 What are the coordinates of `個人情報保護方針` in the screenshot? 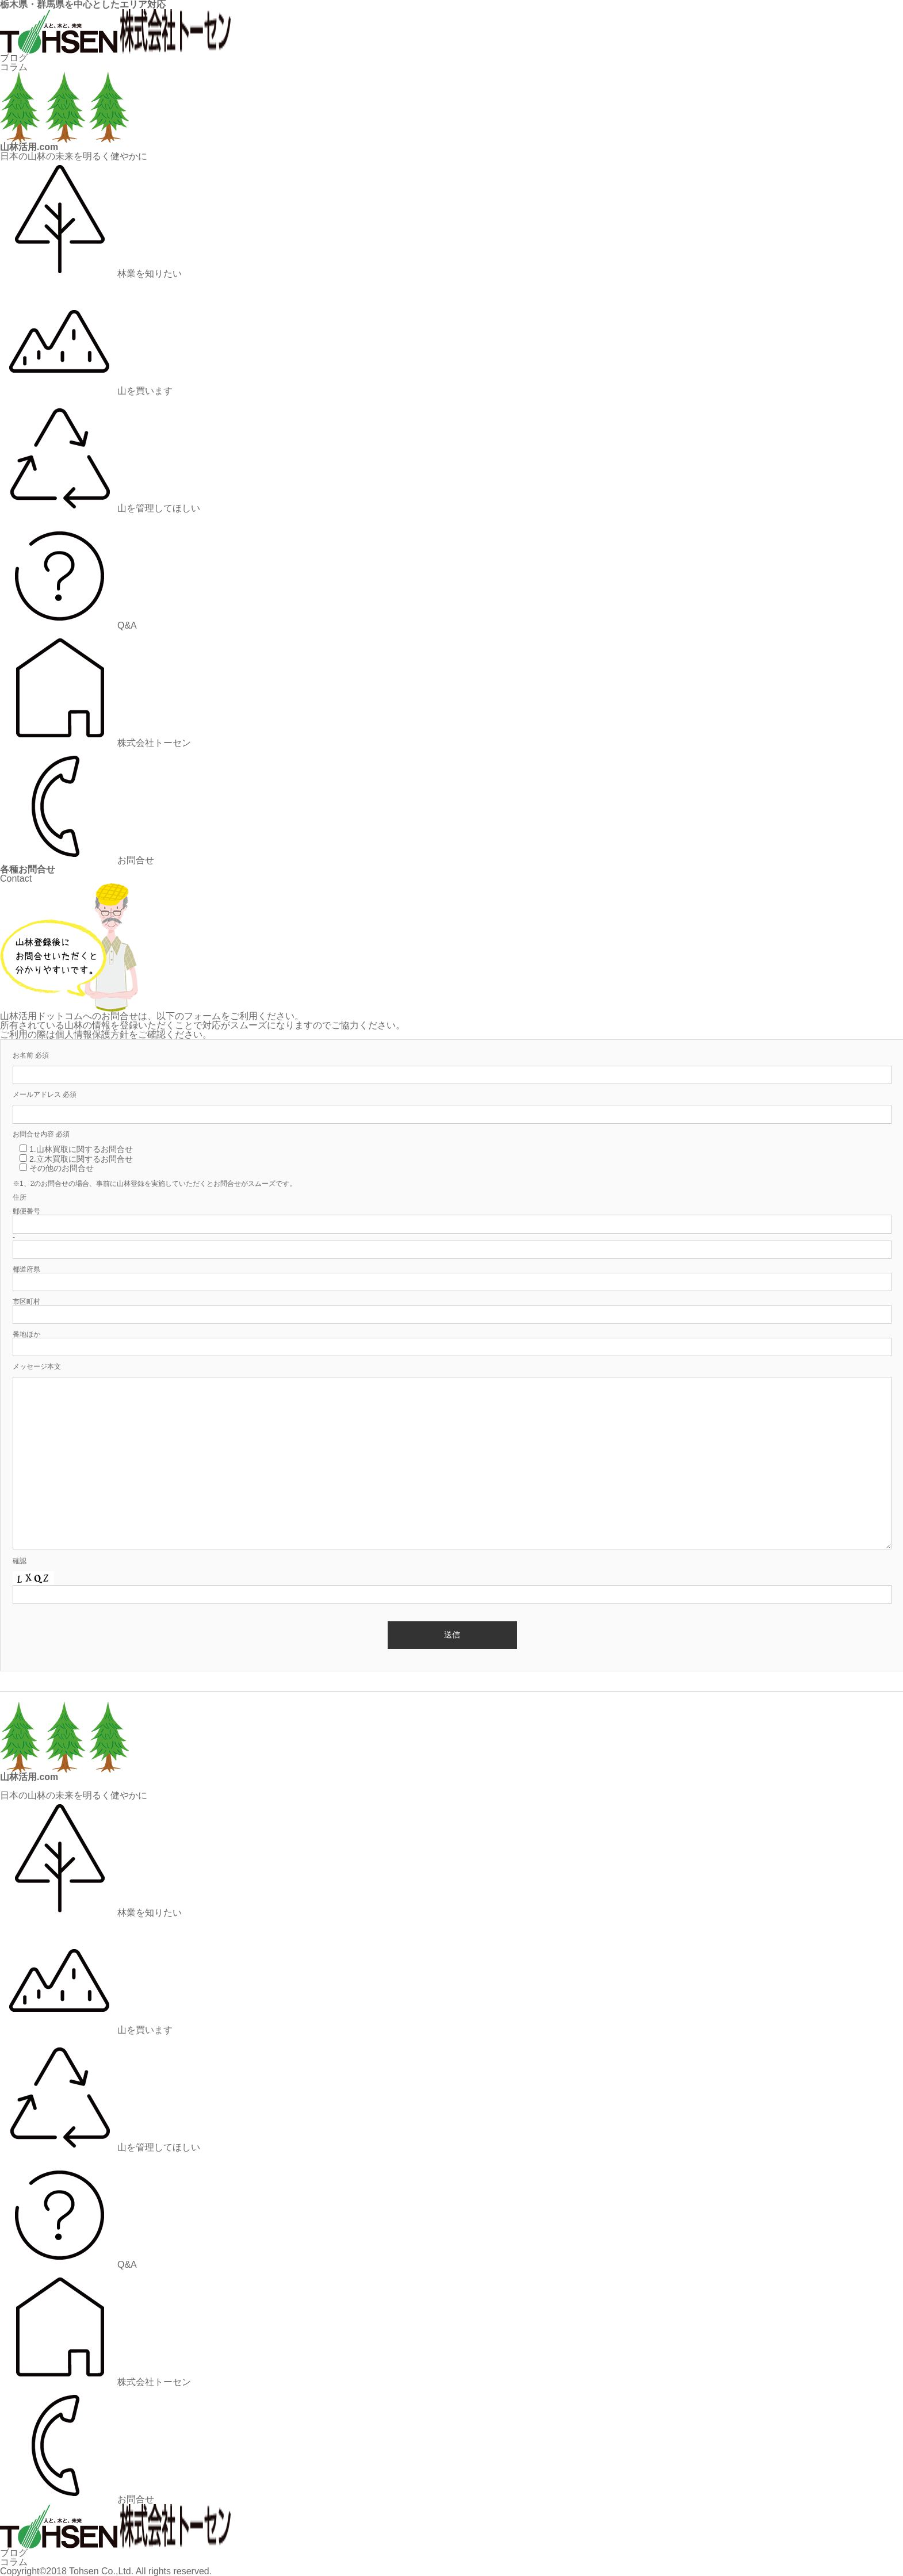 It's located at (92, 1034).